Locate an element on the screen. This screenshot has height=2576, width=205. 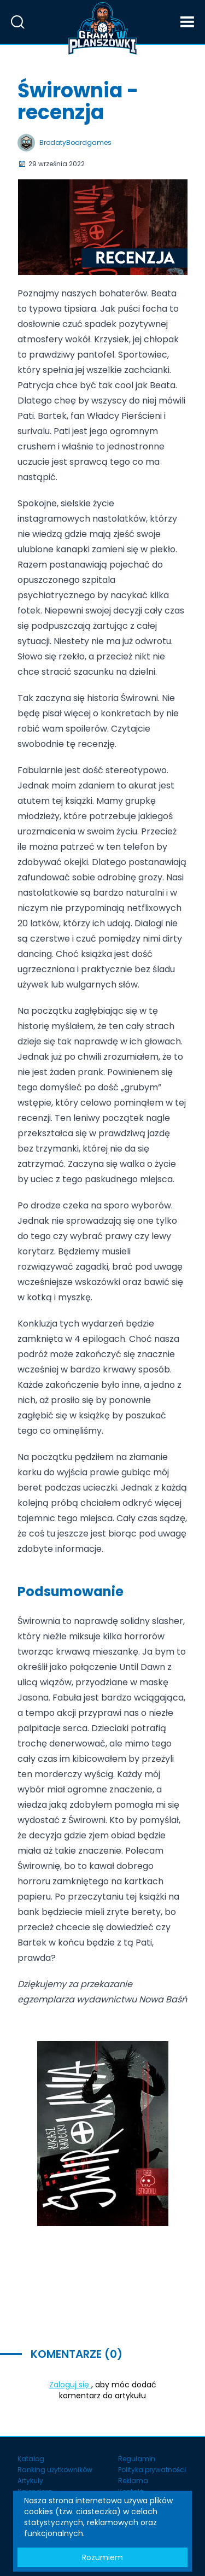
Reklama is located at coordinates (133, 2480).